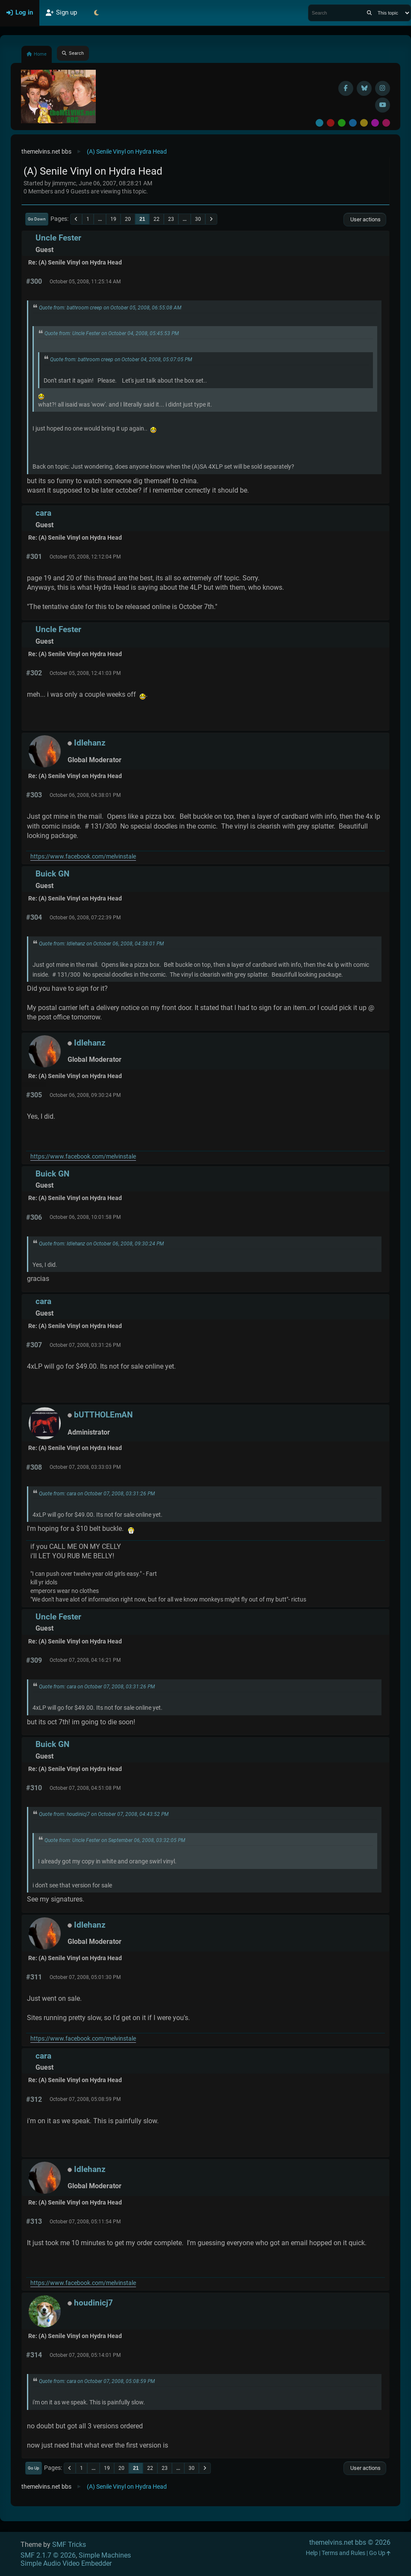 Image resolution: width=411 pixels, height=2576 pixels. Describe the element at coordinates (101, 944) in the screenshot. I see `Quote from: Idlehanz on October 06, 2008, 04:38:01 PM` at that location.